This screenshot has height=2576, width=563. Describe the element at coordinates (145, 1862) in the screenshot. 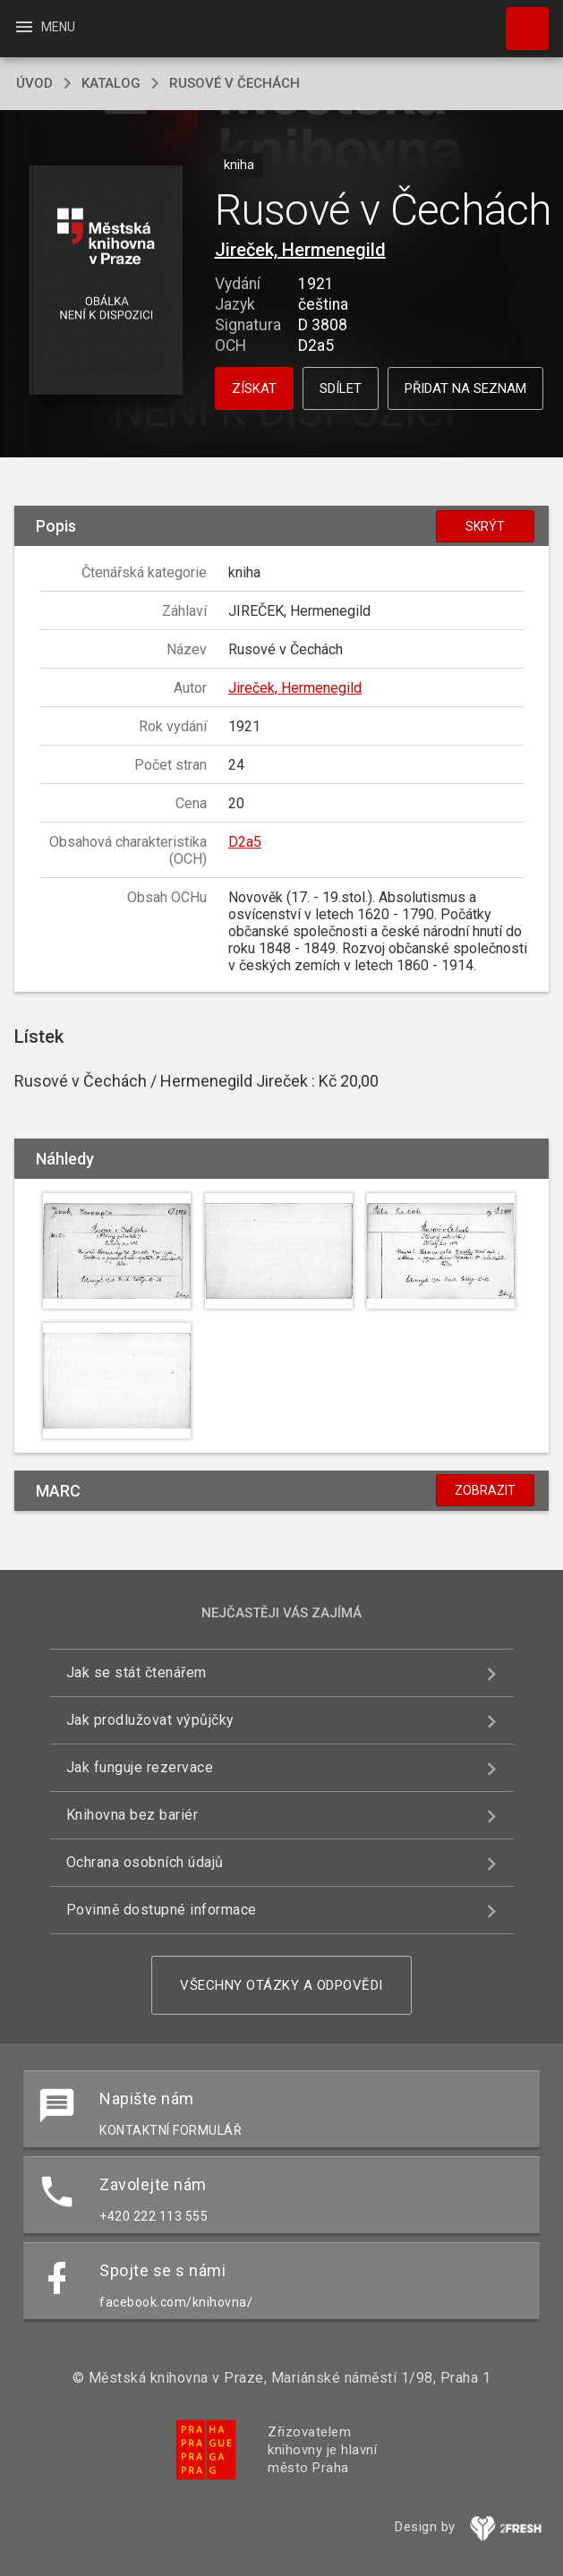

I see `Ochrana osobních údajů` at that location.